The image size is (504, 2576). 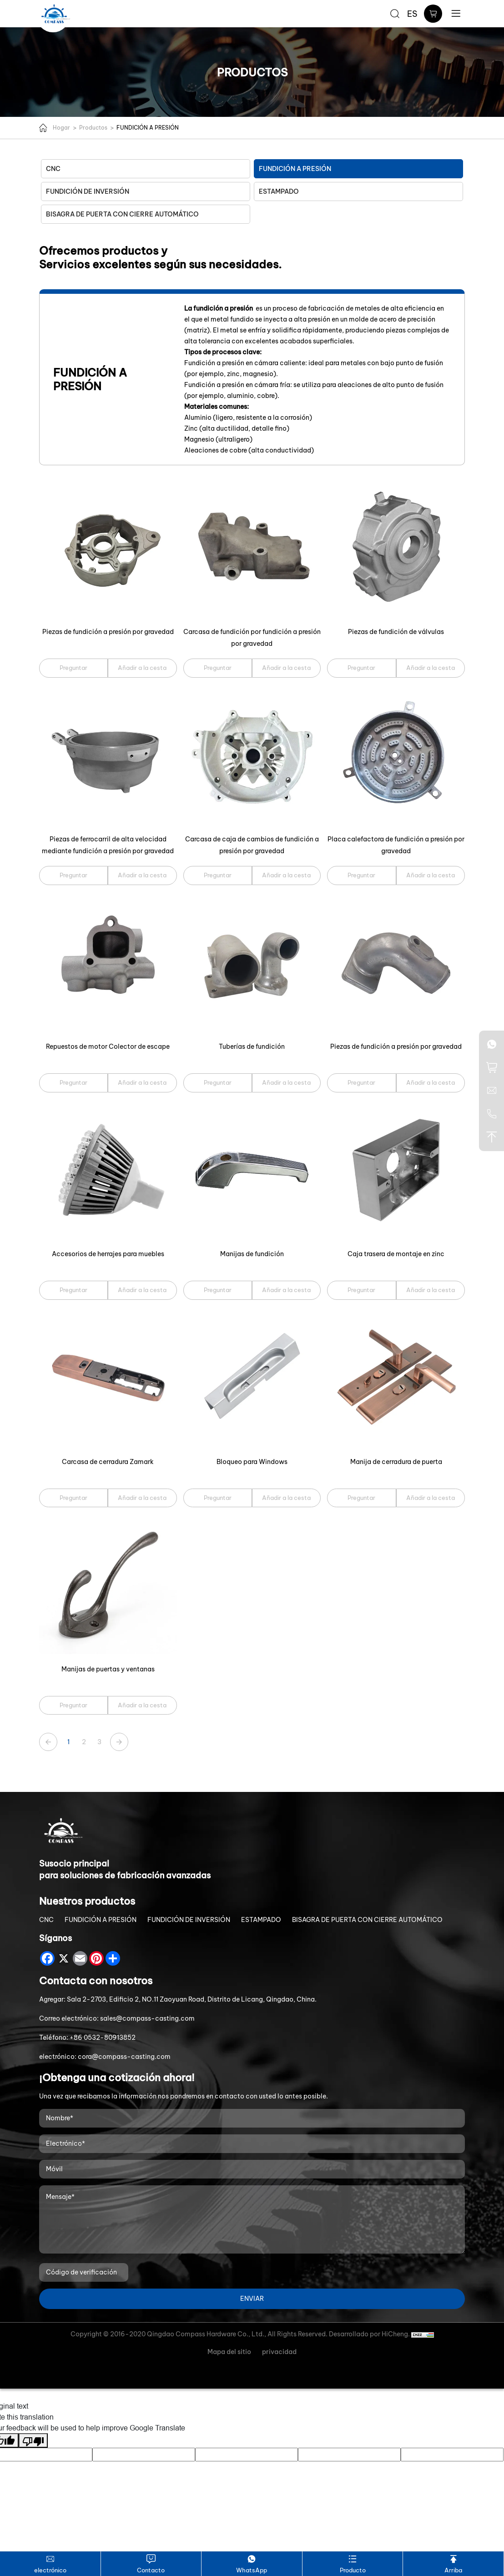 What do you see at coordinates (108, 845) in the screenshot?
I see `Piezas de ferrocarril de alta velocidad mediante fundición a presión por gravedad` at bounding box center [108, 845].